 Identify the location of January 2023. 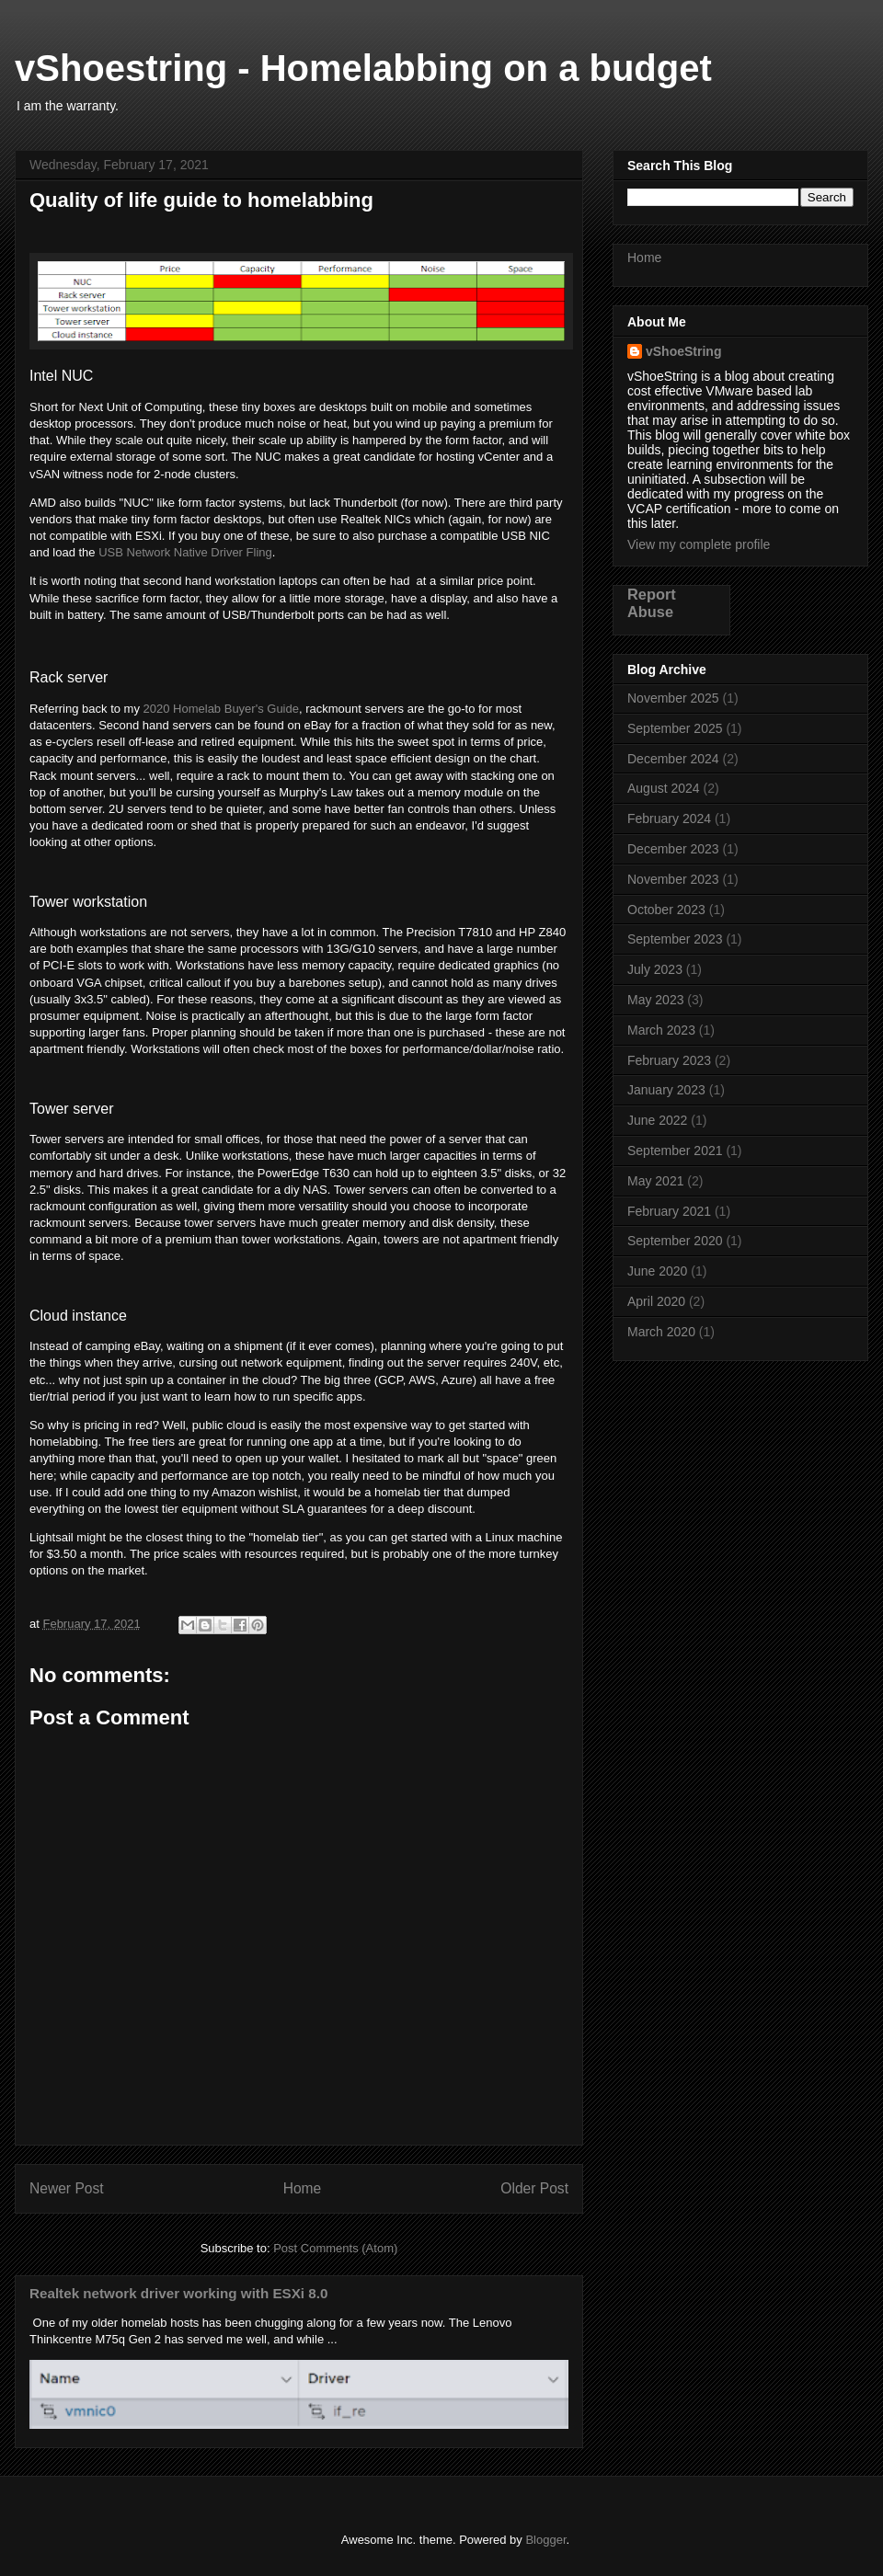
(666, 1089).